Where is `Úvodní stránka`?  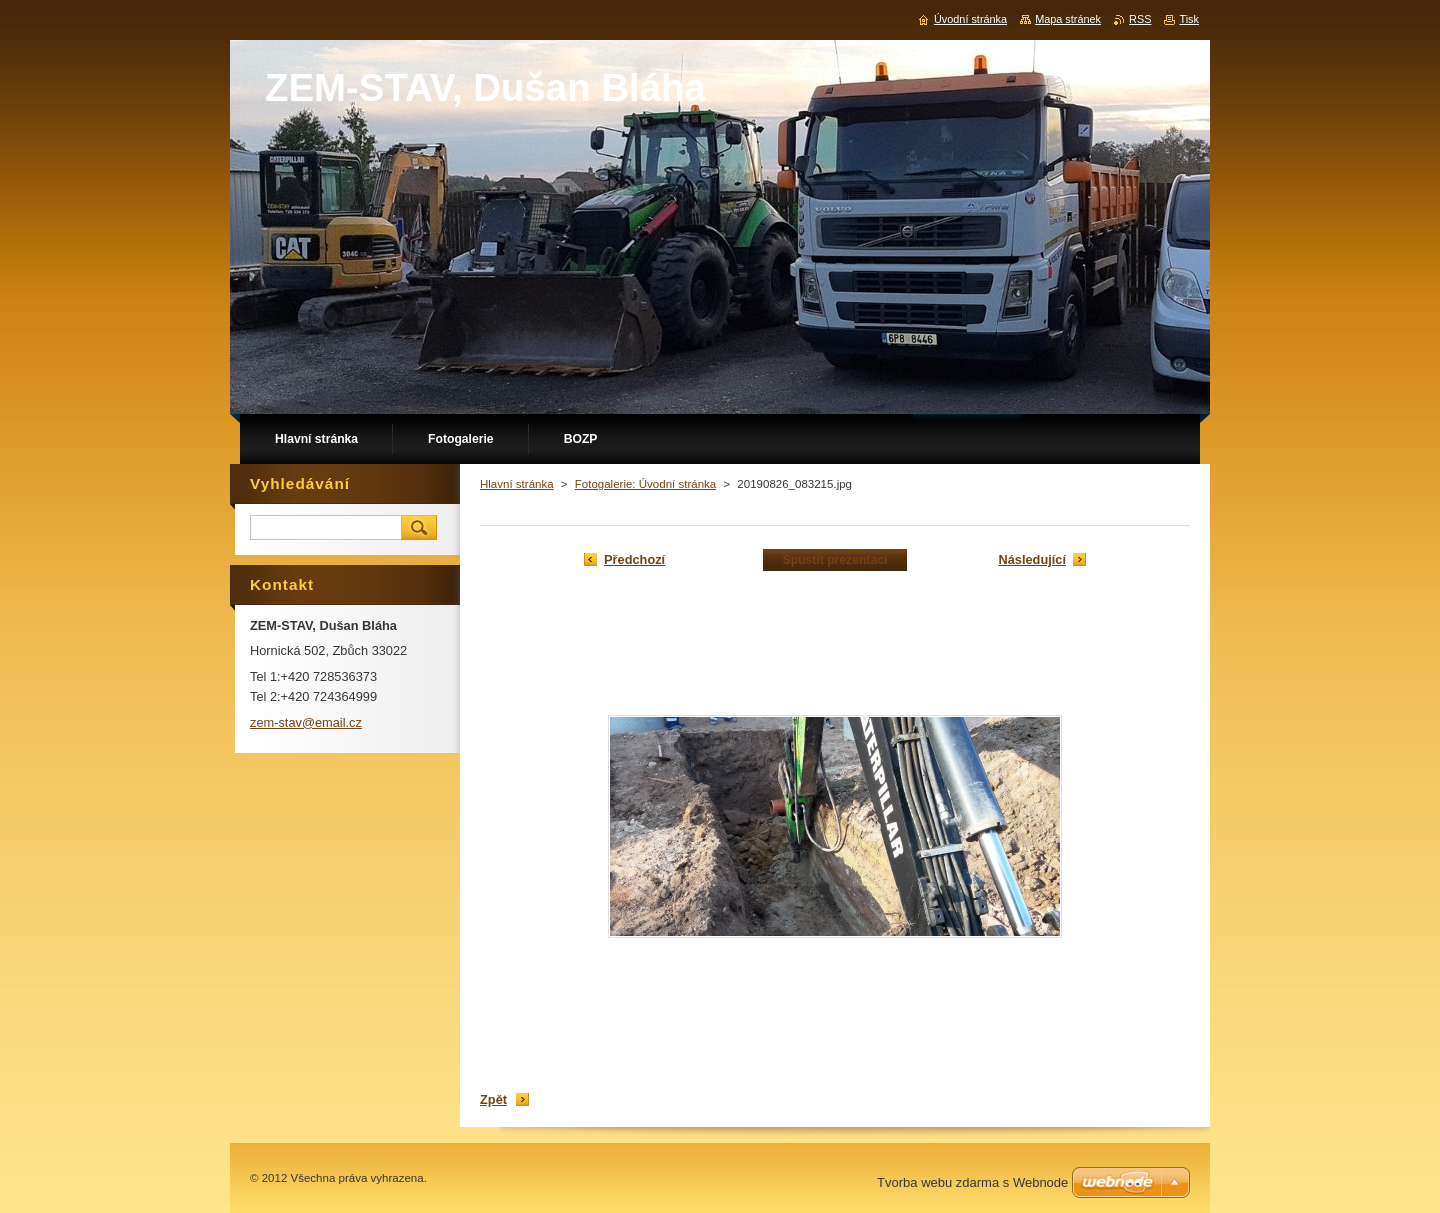
Úvodní stránka is located at coordinates (970, 19).